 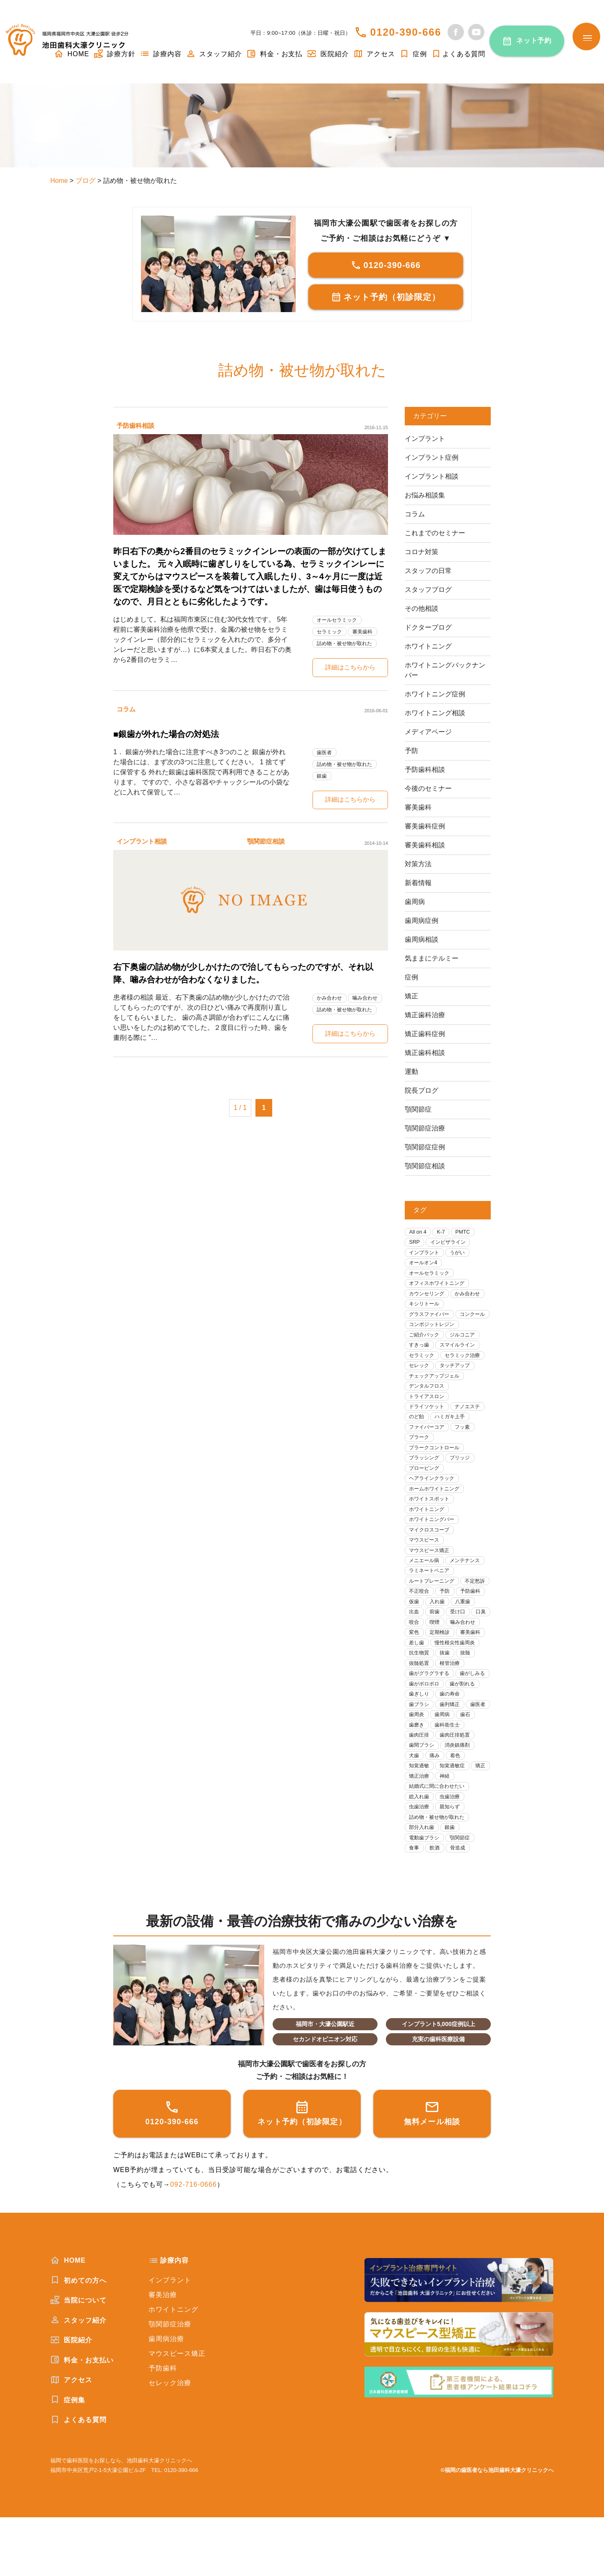 I want to click on 顎関節症相談, so click(x=268, y=843).